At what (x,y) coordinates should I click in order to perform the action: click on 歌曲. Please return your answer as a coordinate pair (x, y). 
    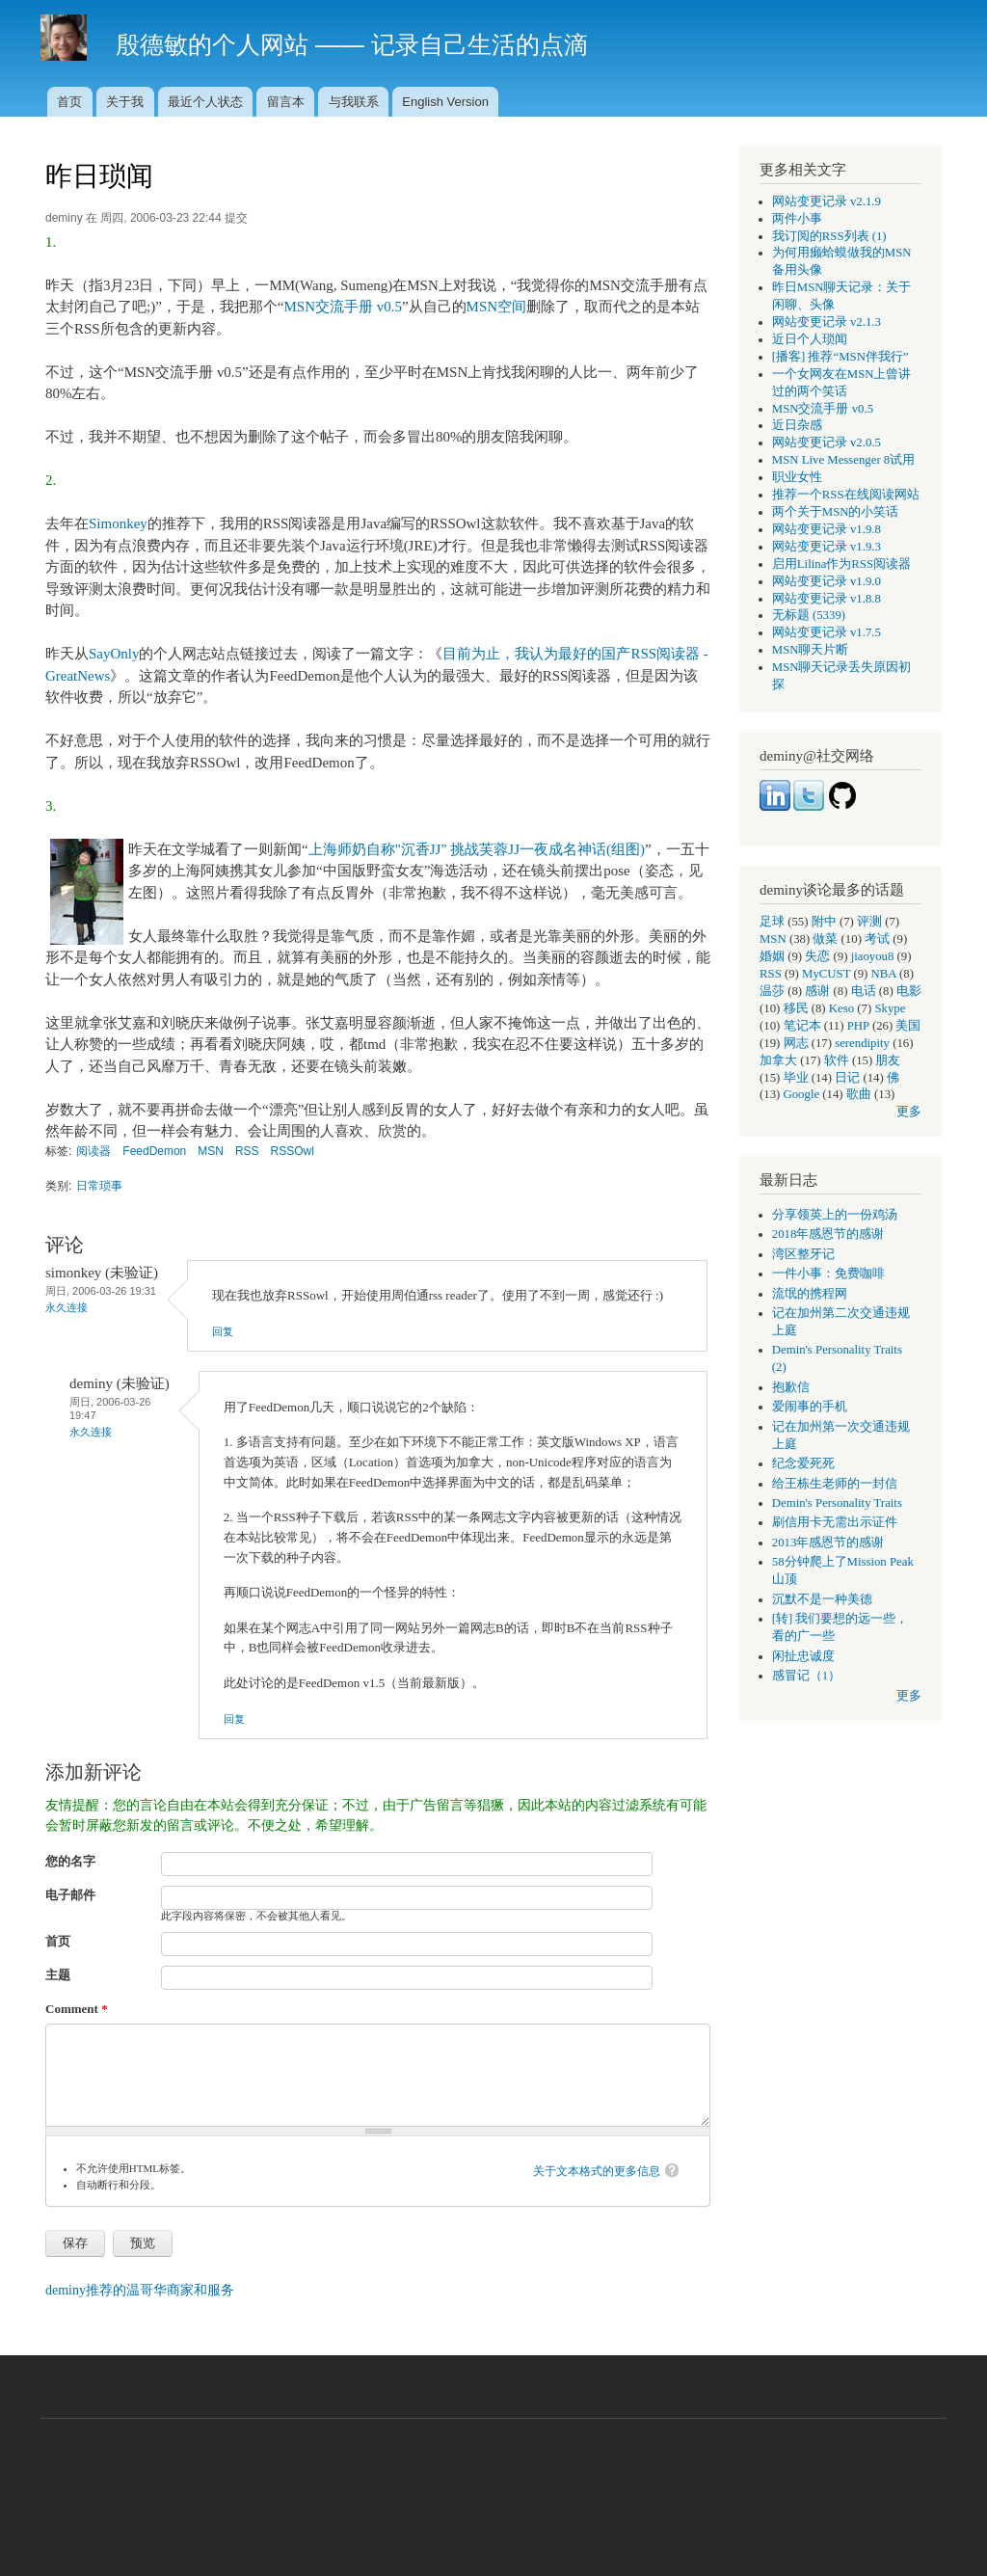
    Looking at the image, I should click on (858, 1094).